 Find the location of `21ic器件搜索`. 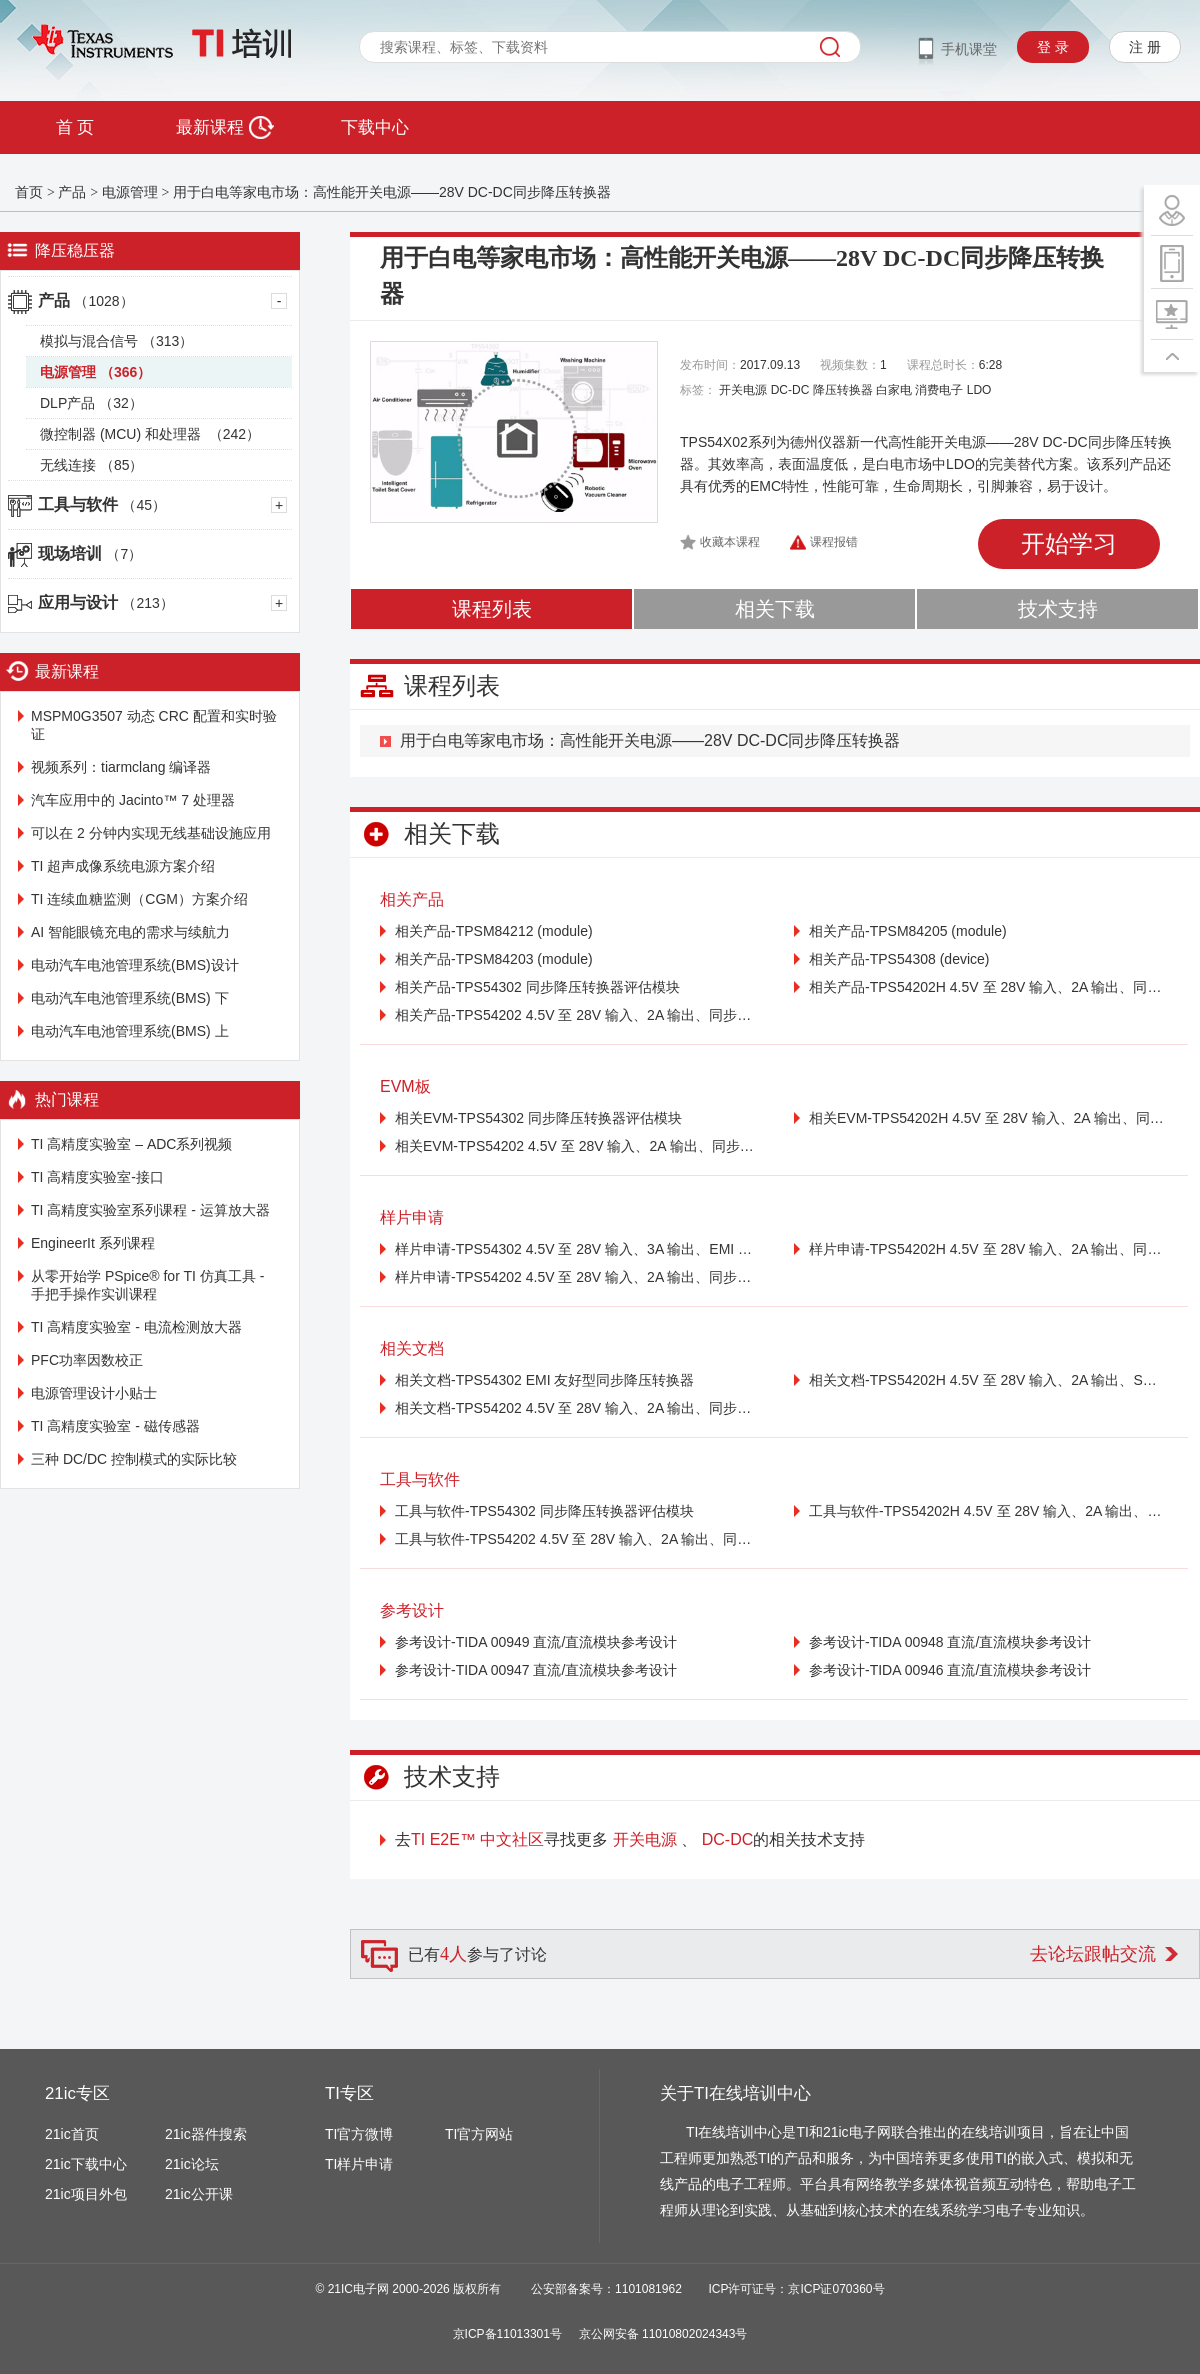

21ic器件搜索 is located at coordinates (206, 2134).